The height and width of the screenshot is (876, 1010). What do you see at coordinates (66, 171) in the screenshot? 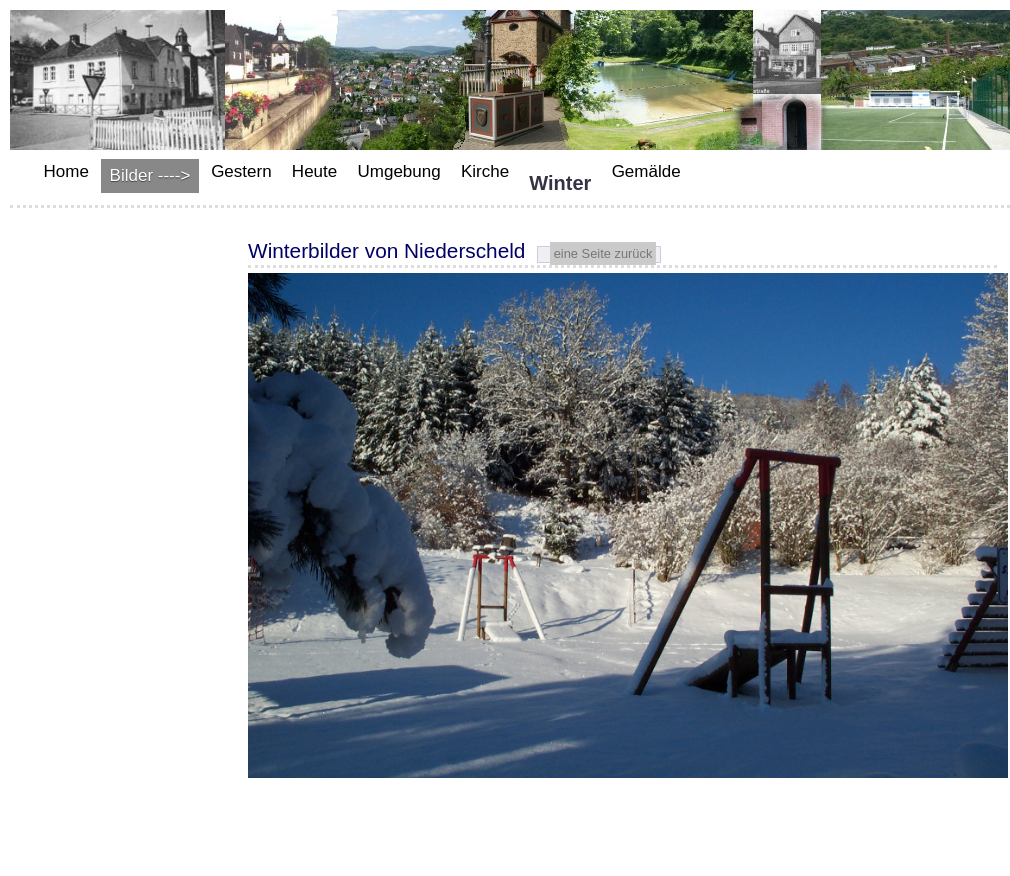
I see `Home` at bounding box center [66, 171].